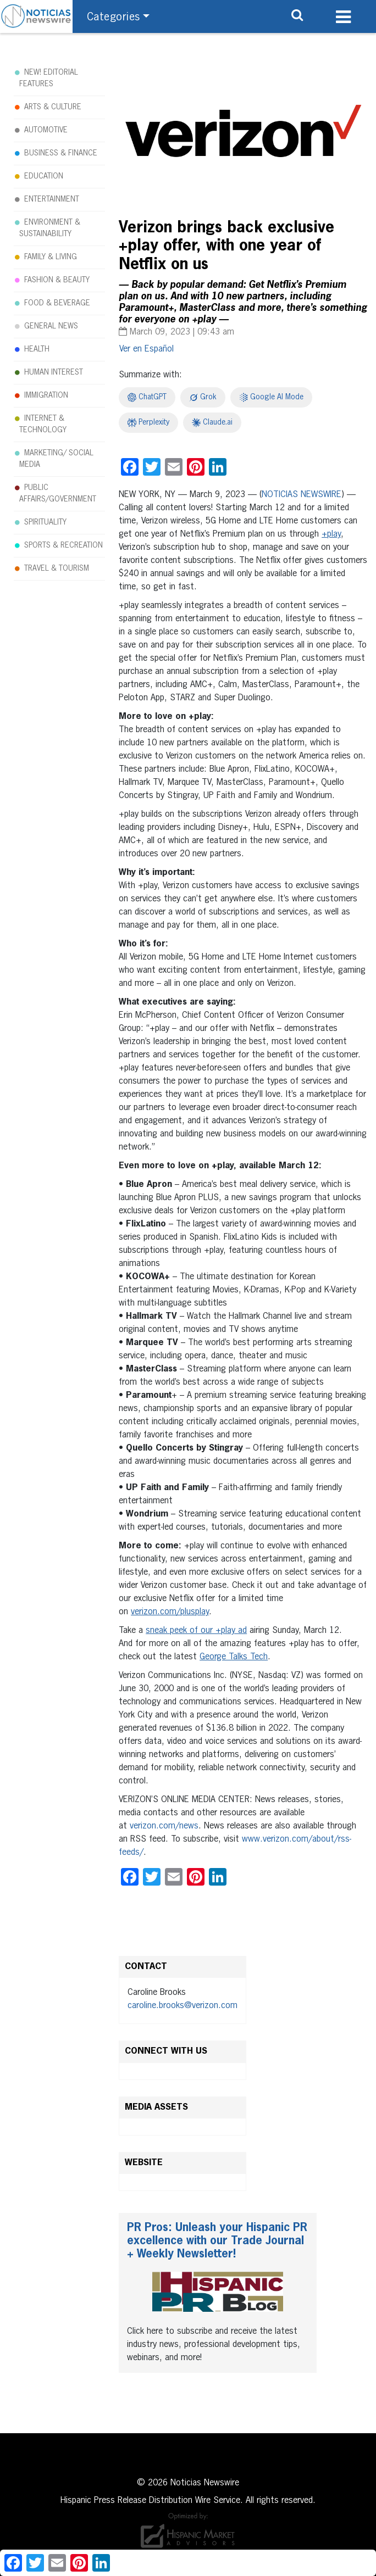 This screenshot has width=376, height=2576. Describe the element at coordinates (53, 372) in the screenshot. I see `HUMAN INTEREST` at that location.